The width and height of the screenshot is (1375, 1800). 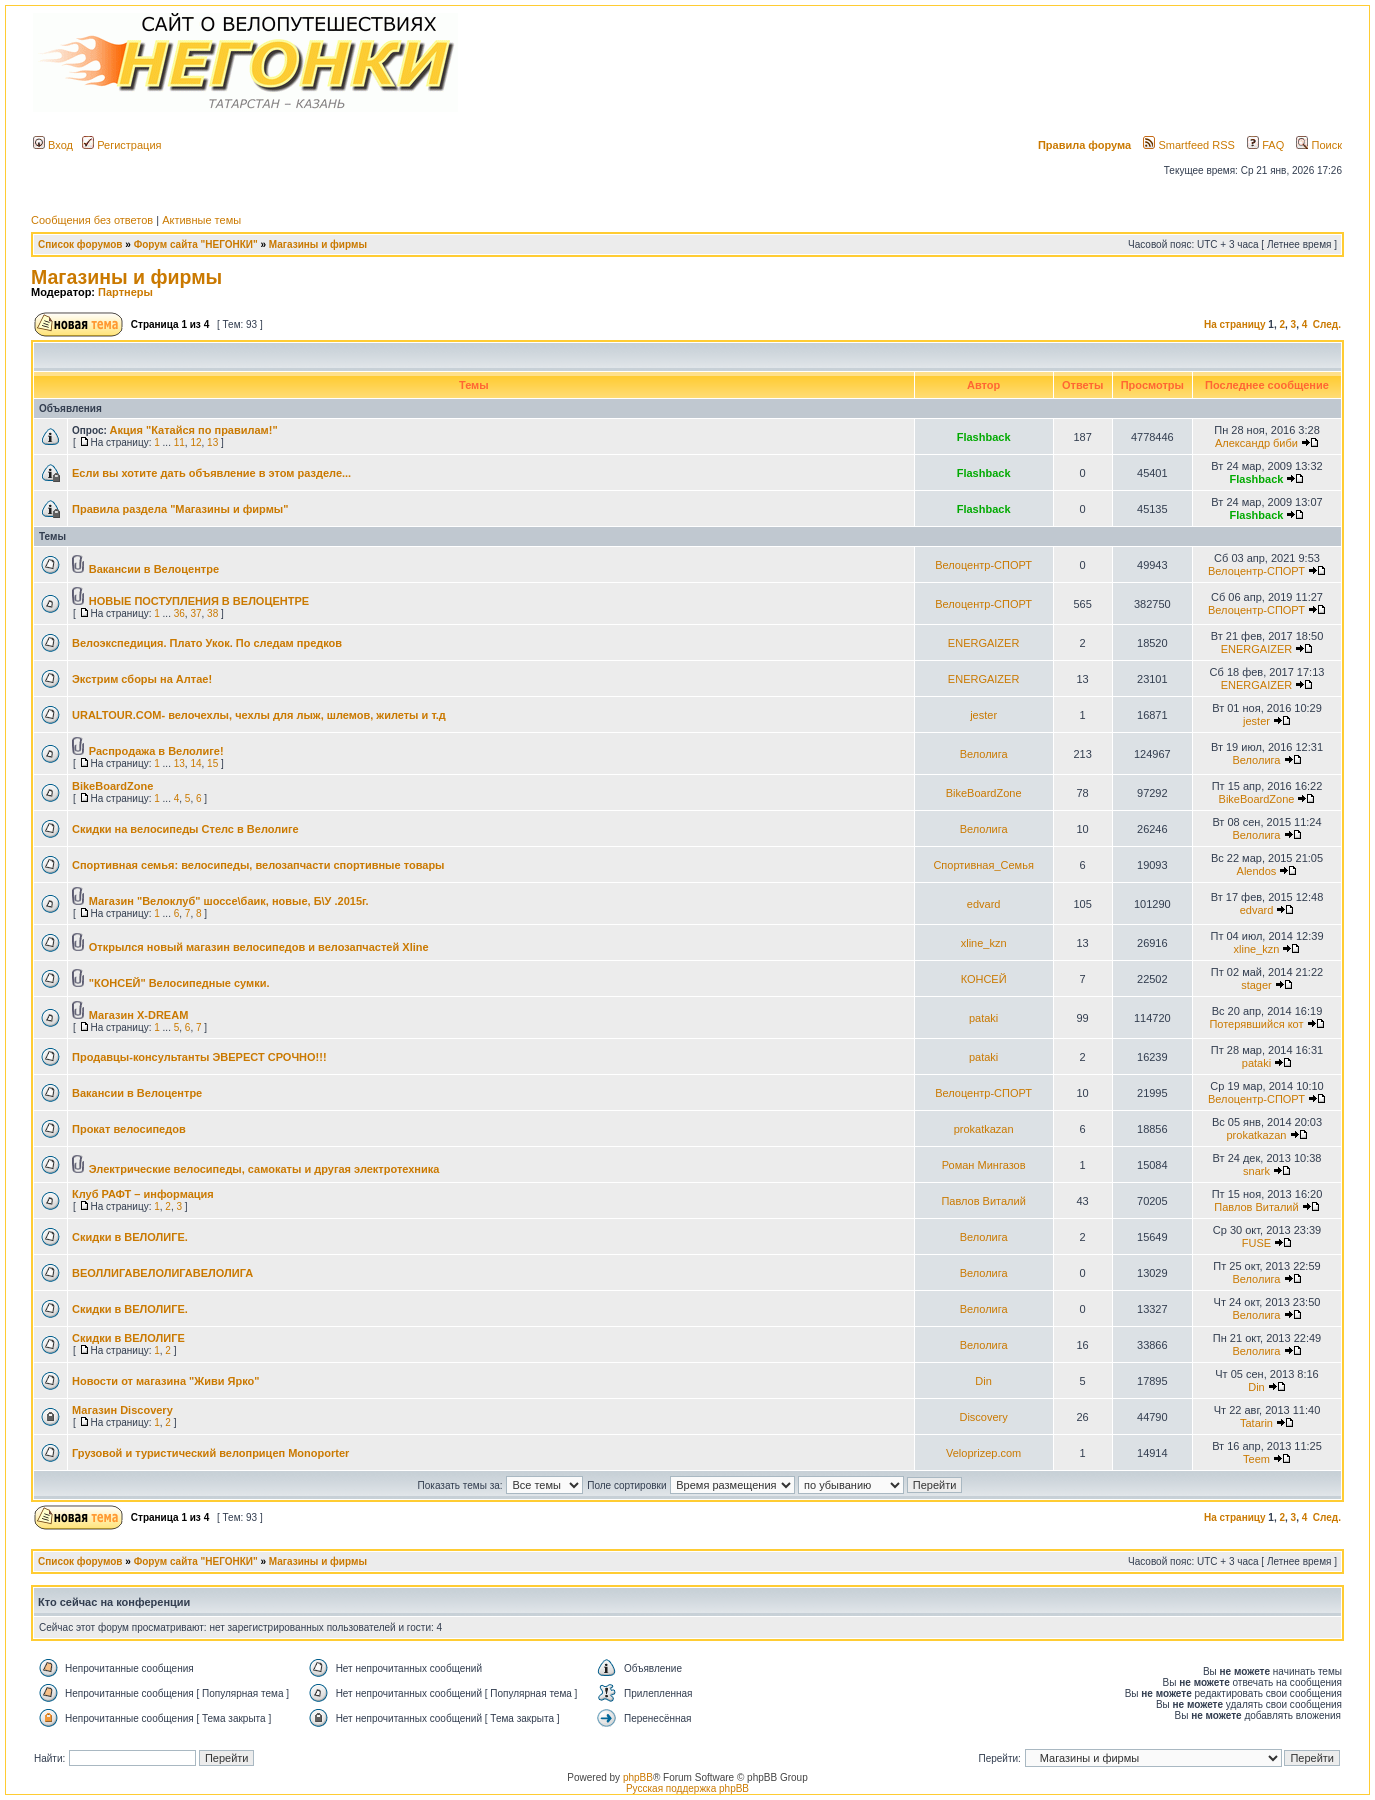 What do you see at coordinates (195, 763) in the screenshot?
I see `14` at bounding box center [195, 763].